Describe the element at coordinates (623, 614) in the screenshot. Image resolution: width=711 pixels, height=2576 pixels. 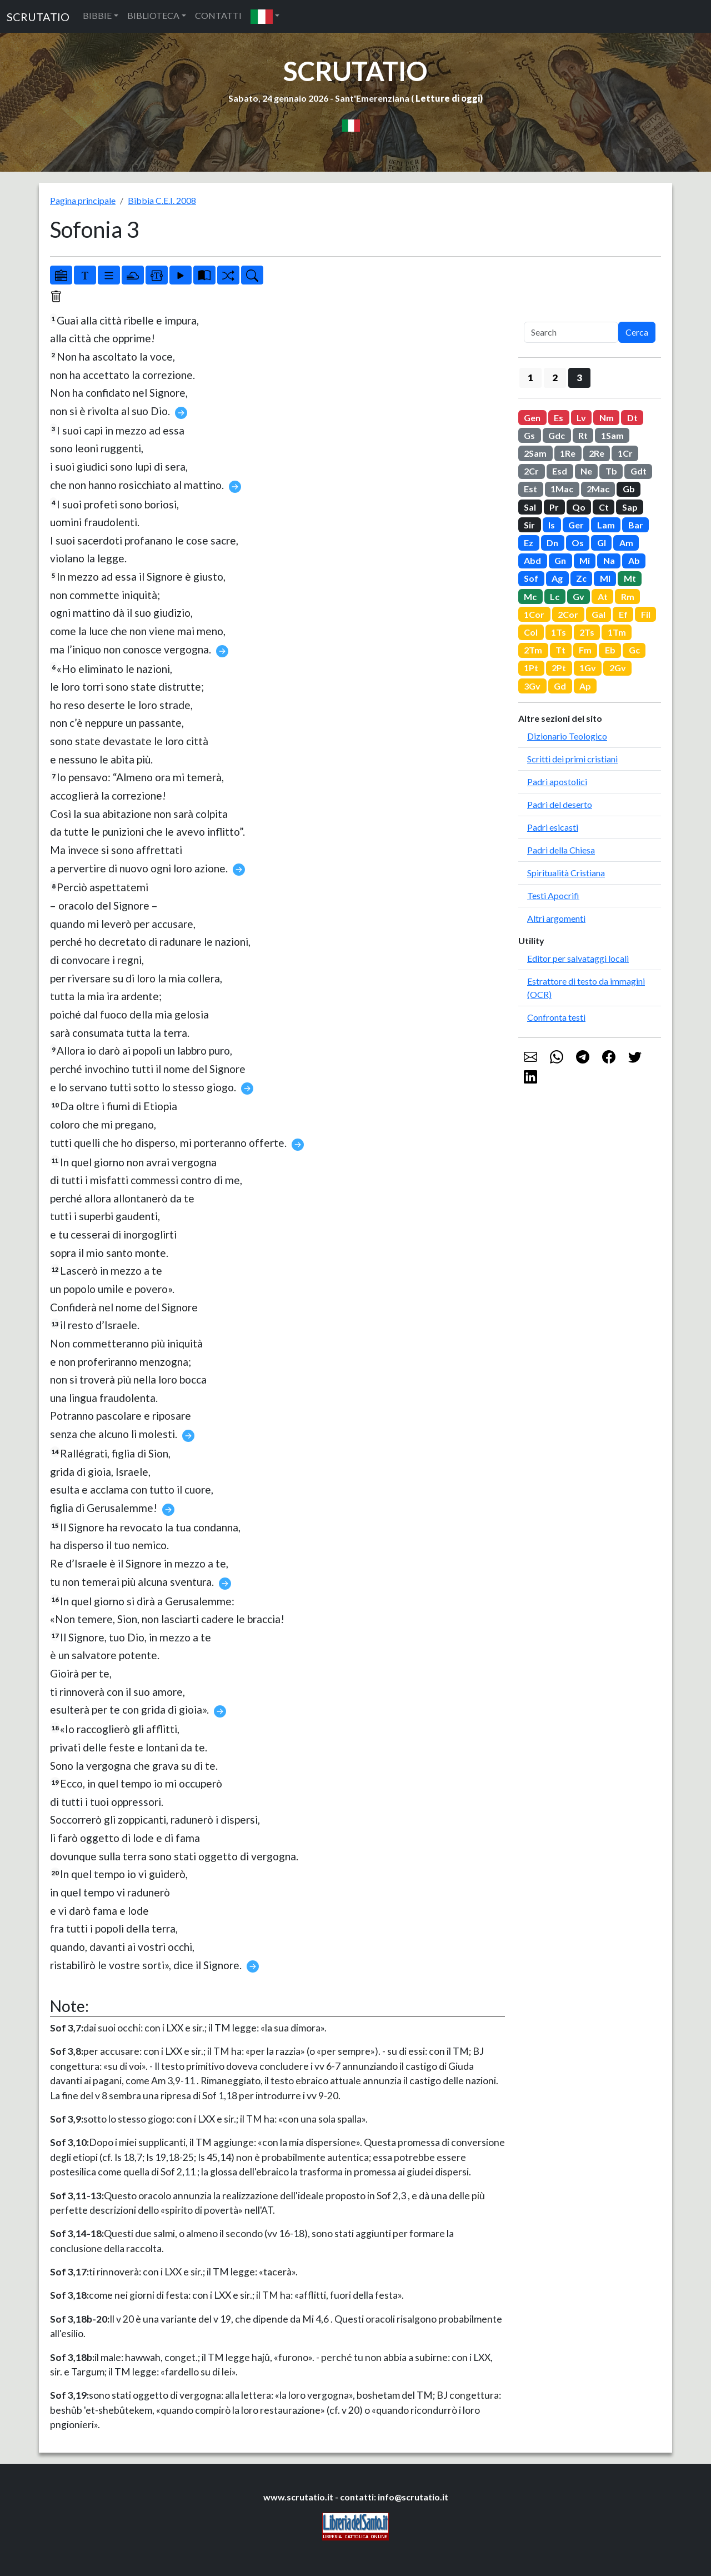
I see `Ef [button]` at that location.